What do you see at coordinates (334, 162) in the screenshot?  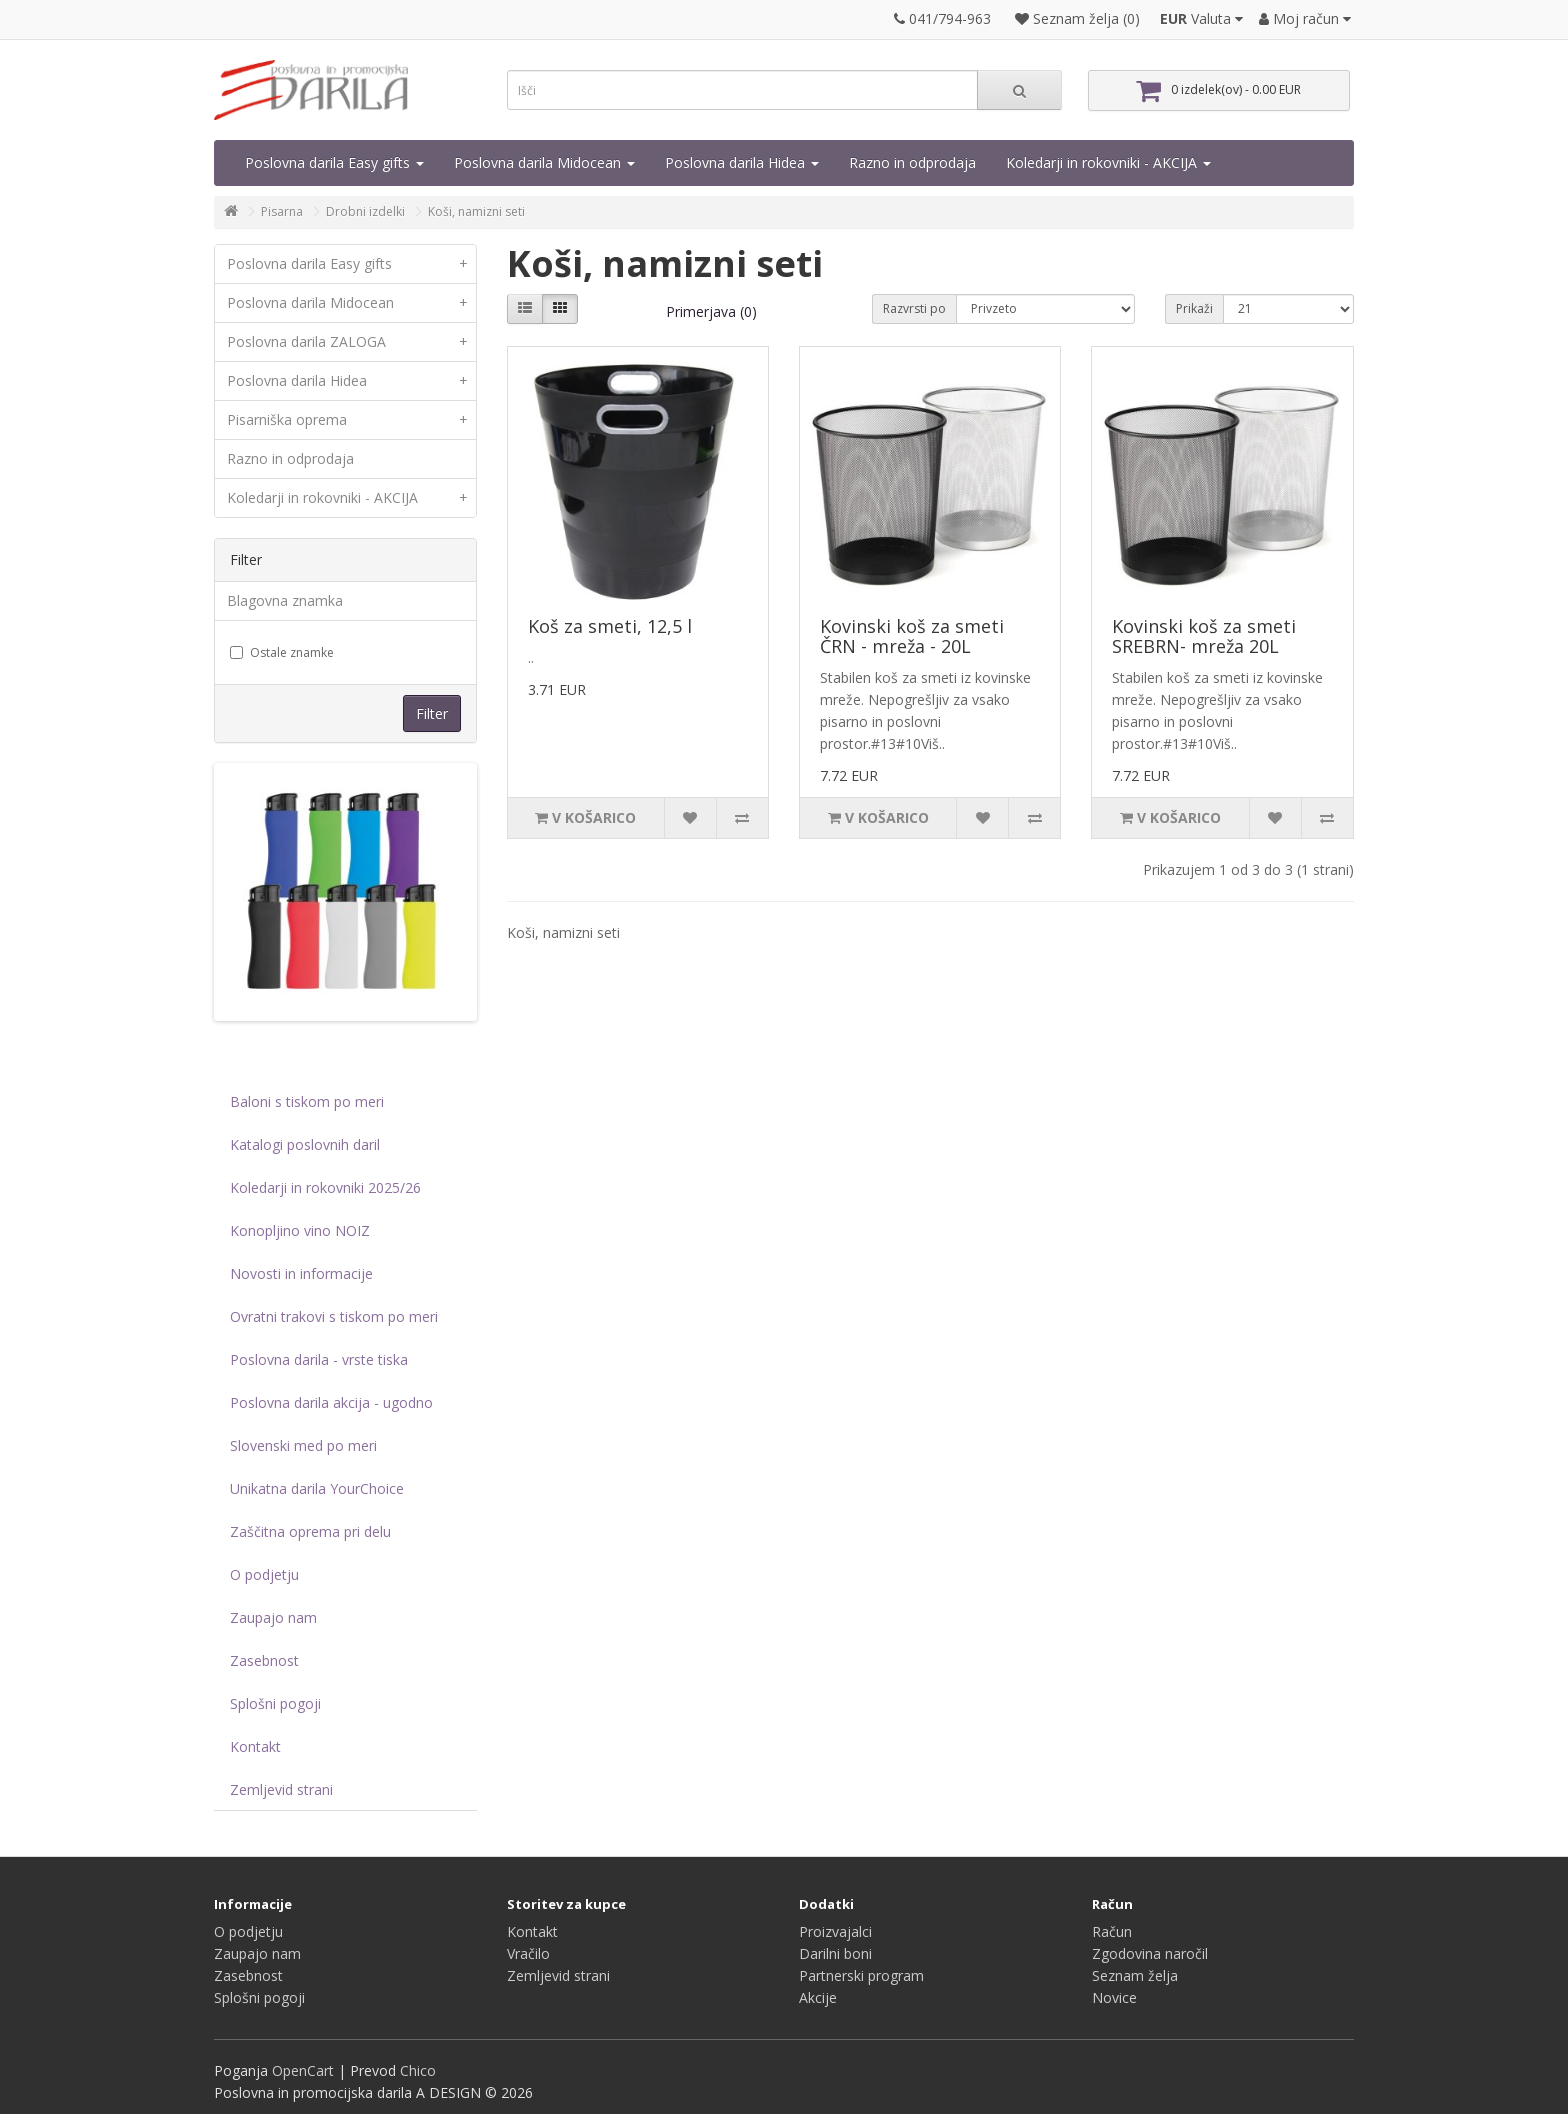 I see `Poslovna darila Easy gifts` at bounding box center [334, 162].